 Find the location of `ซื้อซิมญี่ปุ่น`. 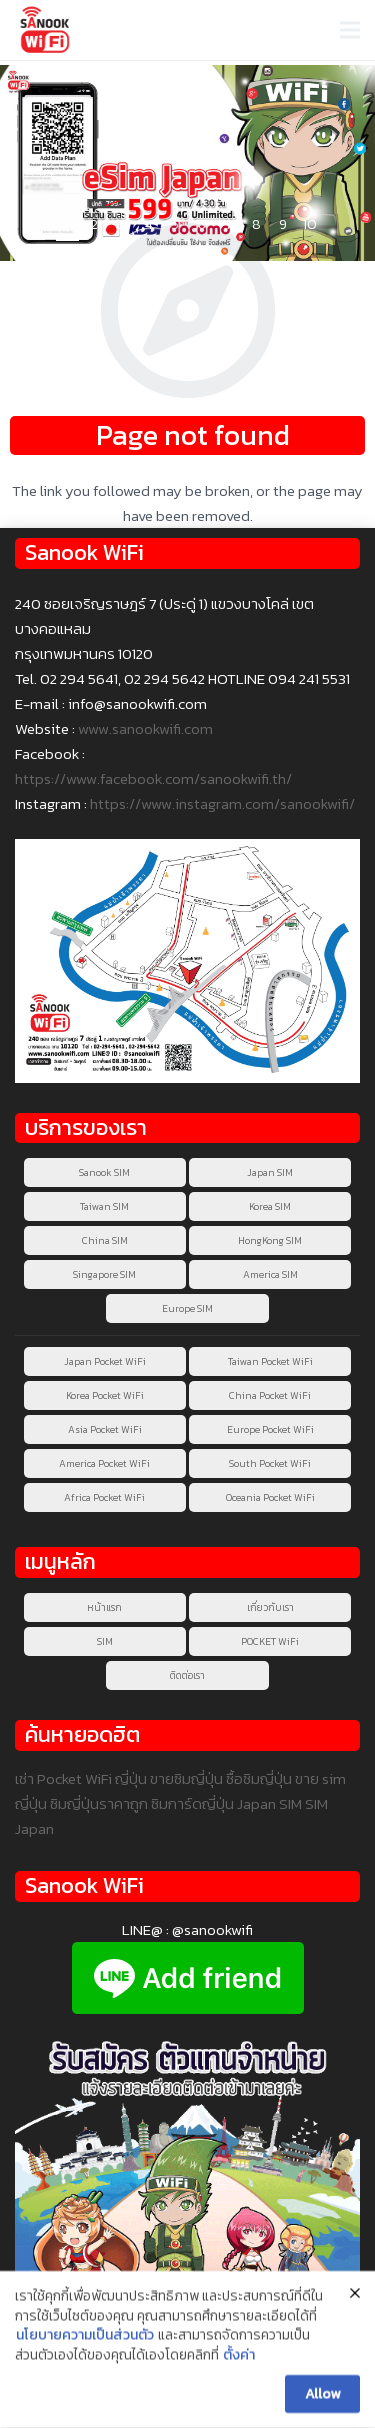

ซื้อซิมญี่ปุ่น is located at coordinates (259, 1778).